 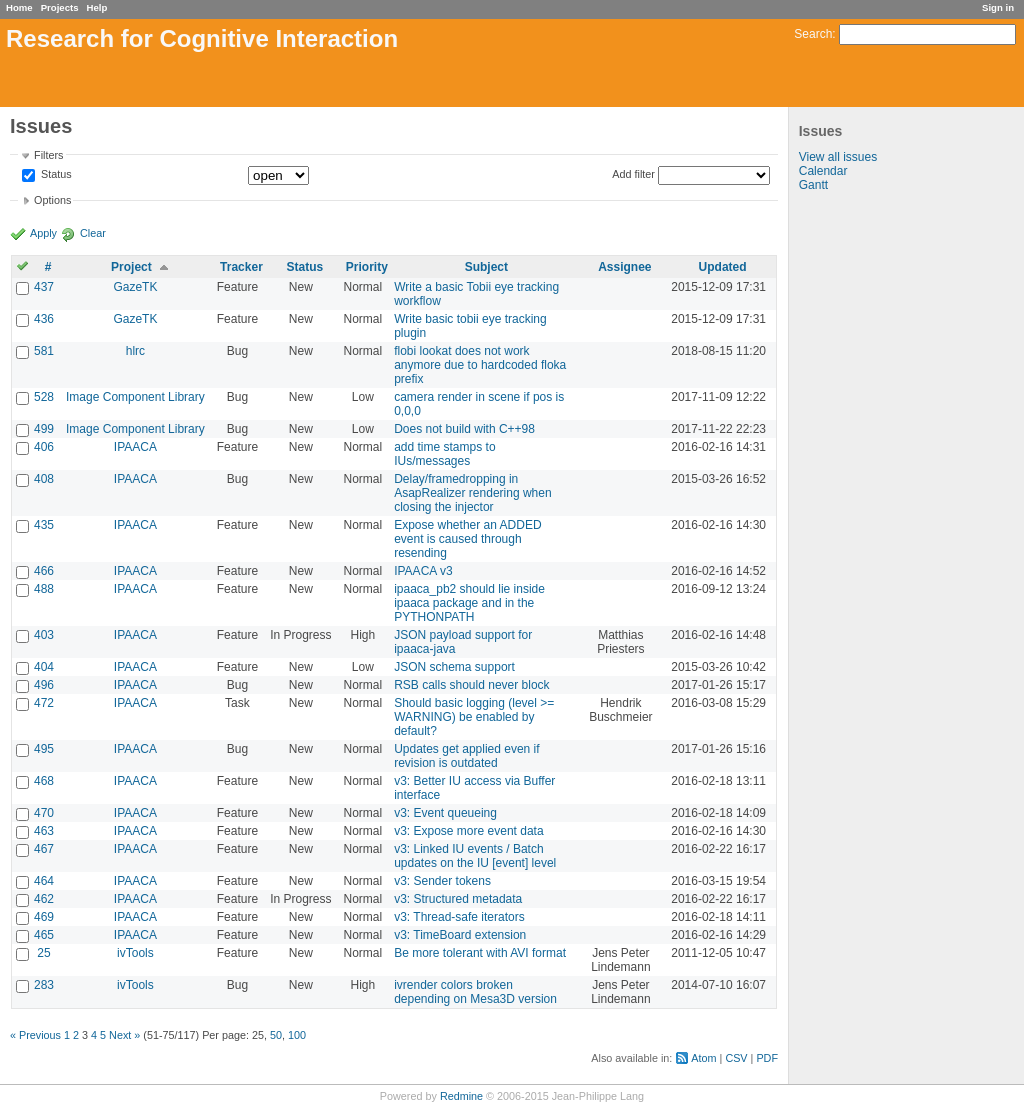 I want to click on 403, so click(x=44, y=635).